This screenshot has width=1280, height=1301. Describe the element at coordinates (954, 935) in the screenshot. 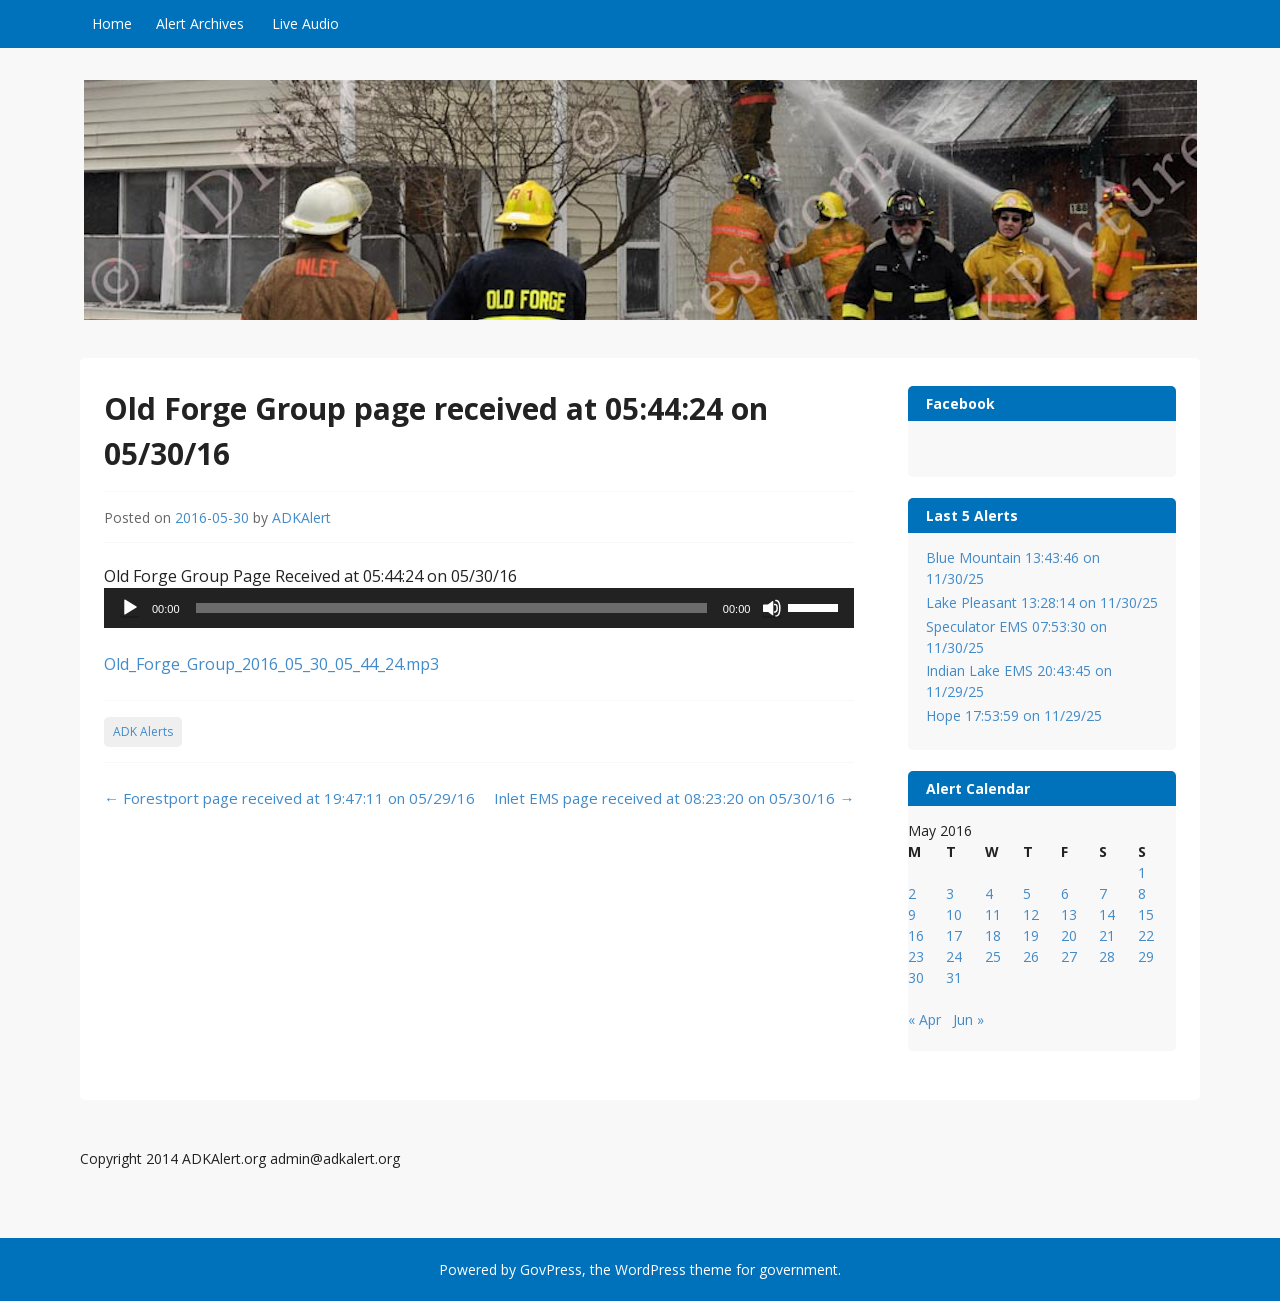

I see `17 [Posts published on May 17, 2016]` at that location.